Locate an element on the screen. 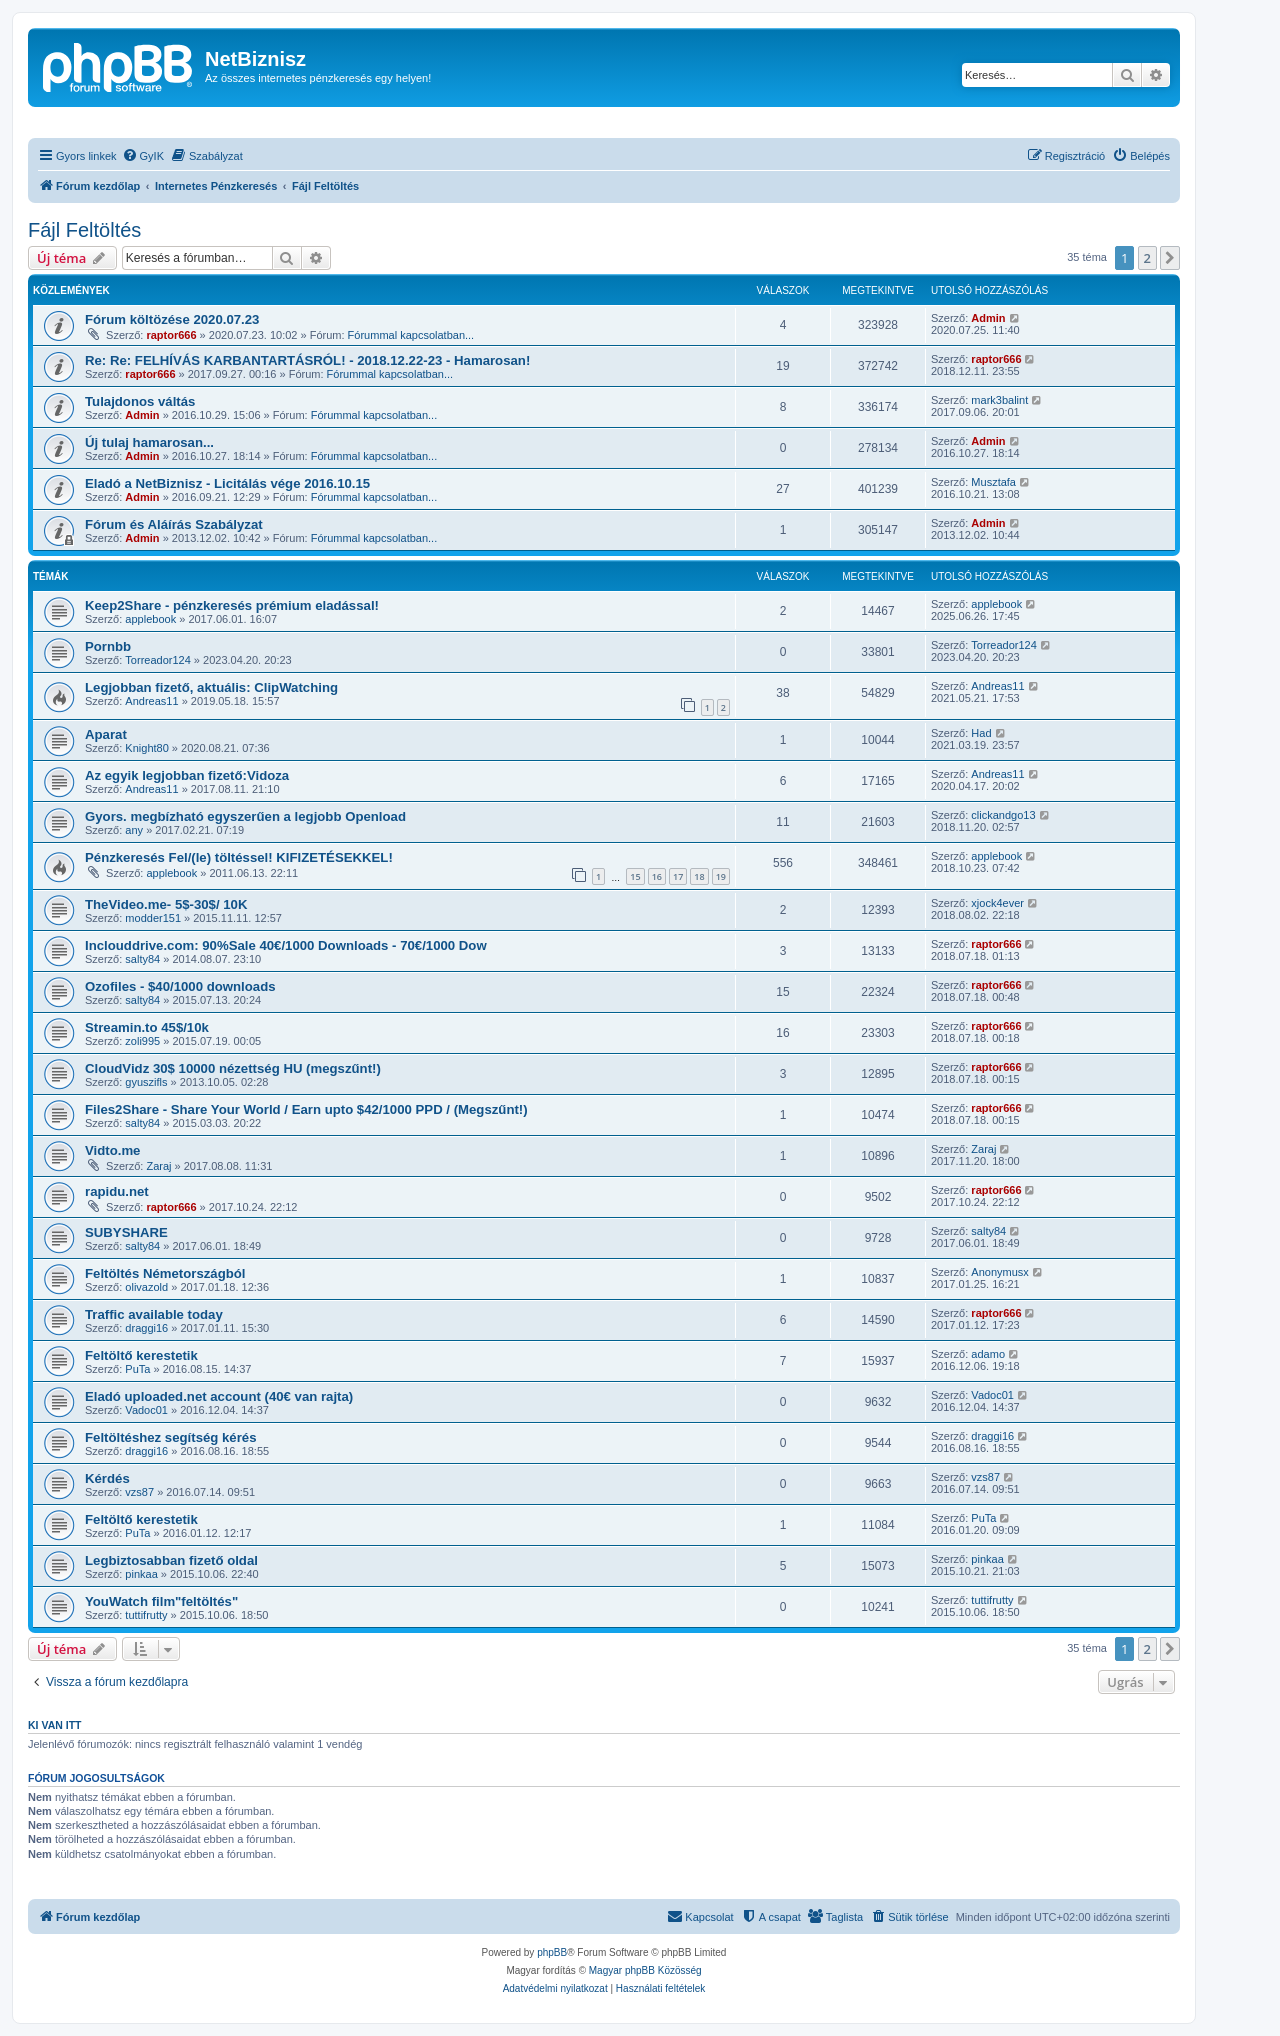 Image resolution: width=1280 pixels, height=2036 pixels. 15 is located at coordinates (635, 876).